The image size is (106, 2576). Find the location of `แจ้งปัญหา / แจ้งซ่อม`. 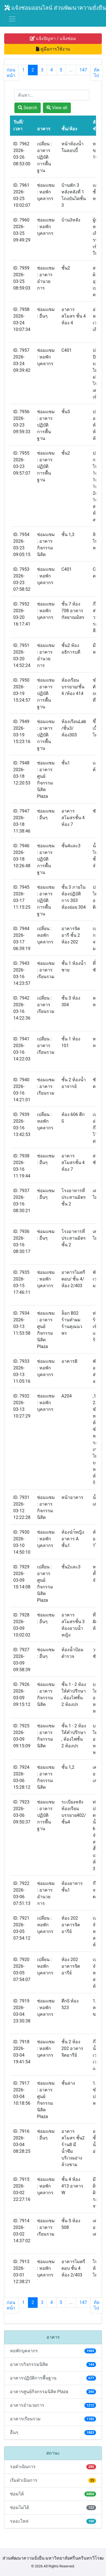

แจ้งปัญหา / แจ้งซ่อม is located at coordinates (53, 38).